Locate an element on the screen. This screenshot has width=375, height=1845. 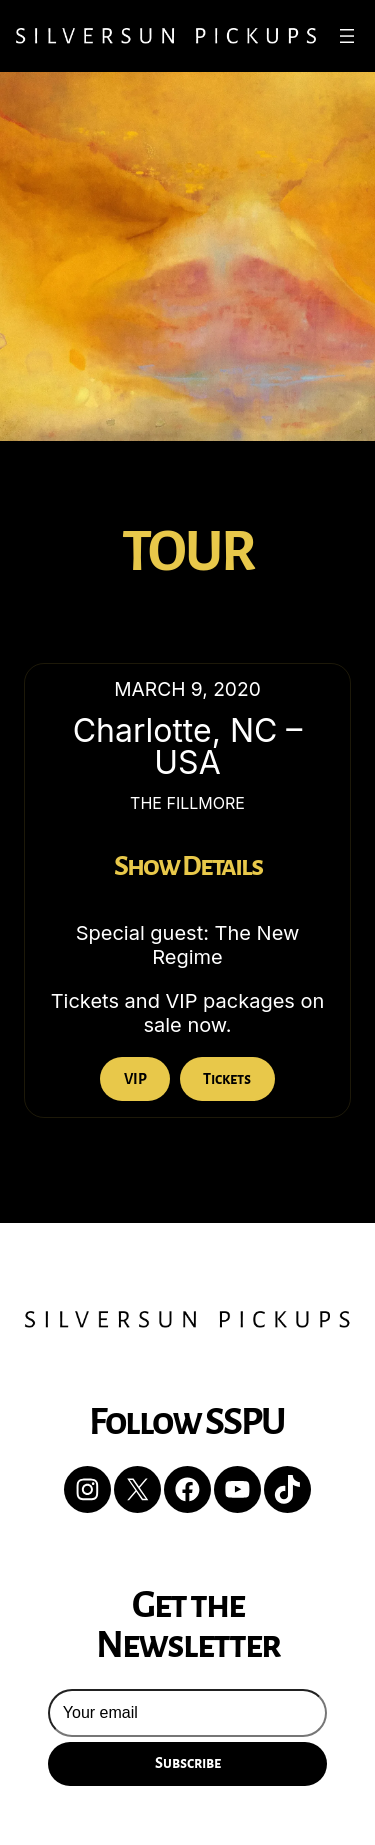
Tickets is located at coordinates (227, 1079).